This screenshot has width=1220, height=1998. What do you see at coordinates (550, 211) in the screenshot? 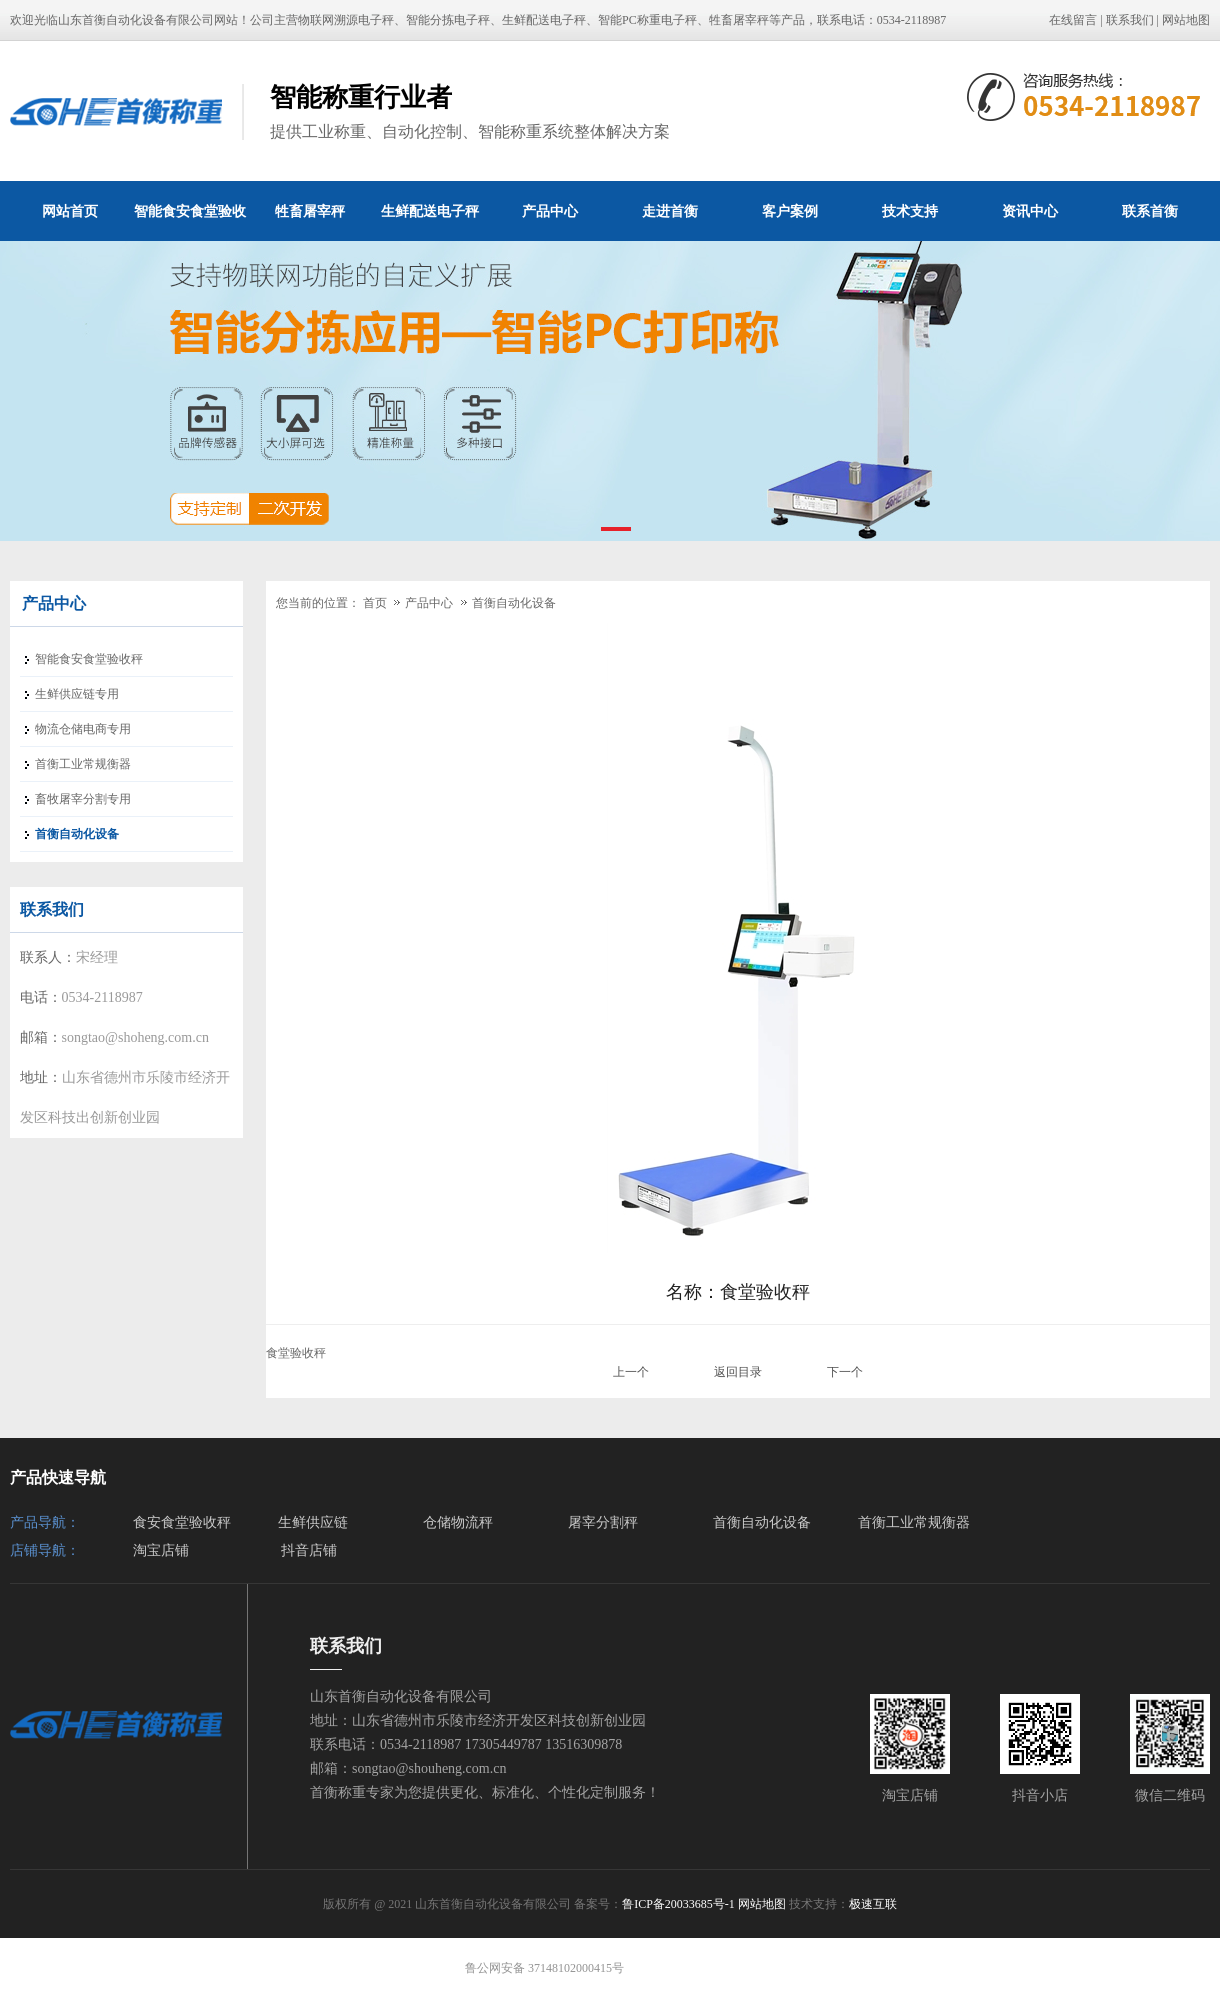
I see `产品中心` at bounding box center [550, 211].